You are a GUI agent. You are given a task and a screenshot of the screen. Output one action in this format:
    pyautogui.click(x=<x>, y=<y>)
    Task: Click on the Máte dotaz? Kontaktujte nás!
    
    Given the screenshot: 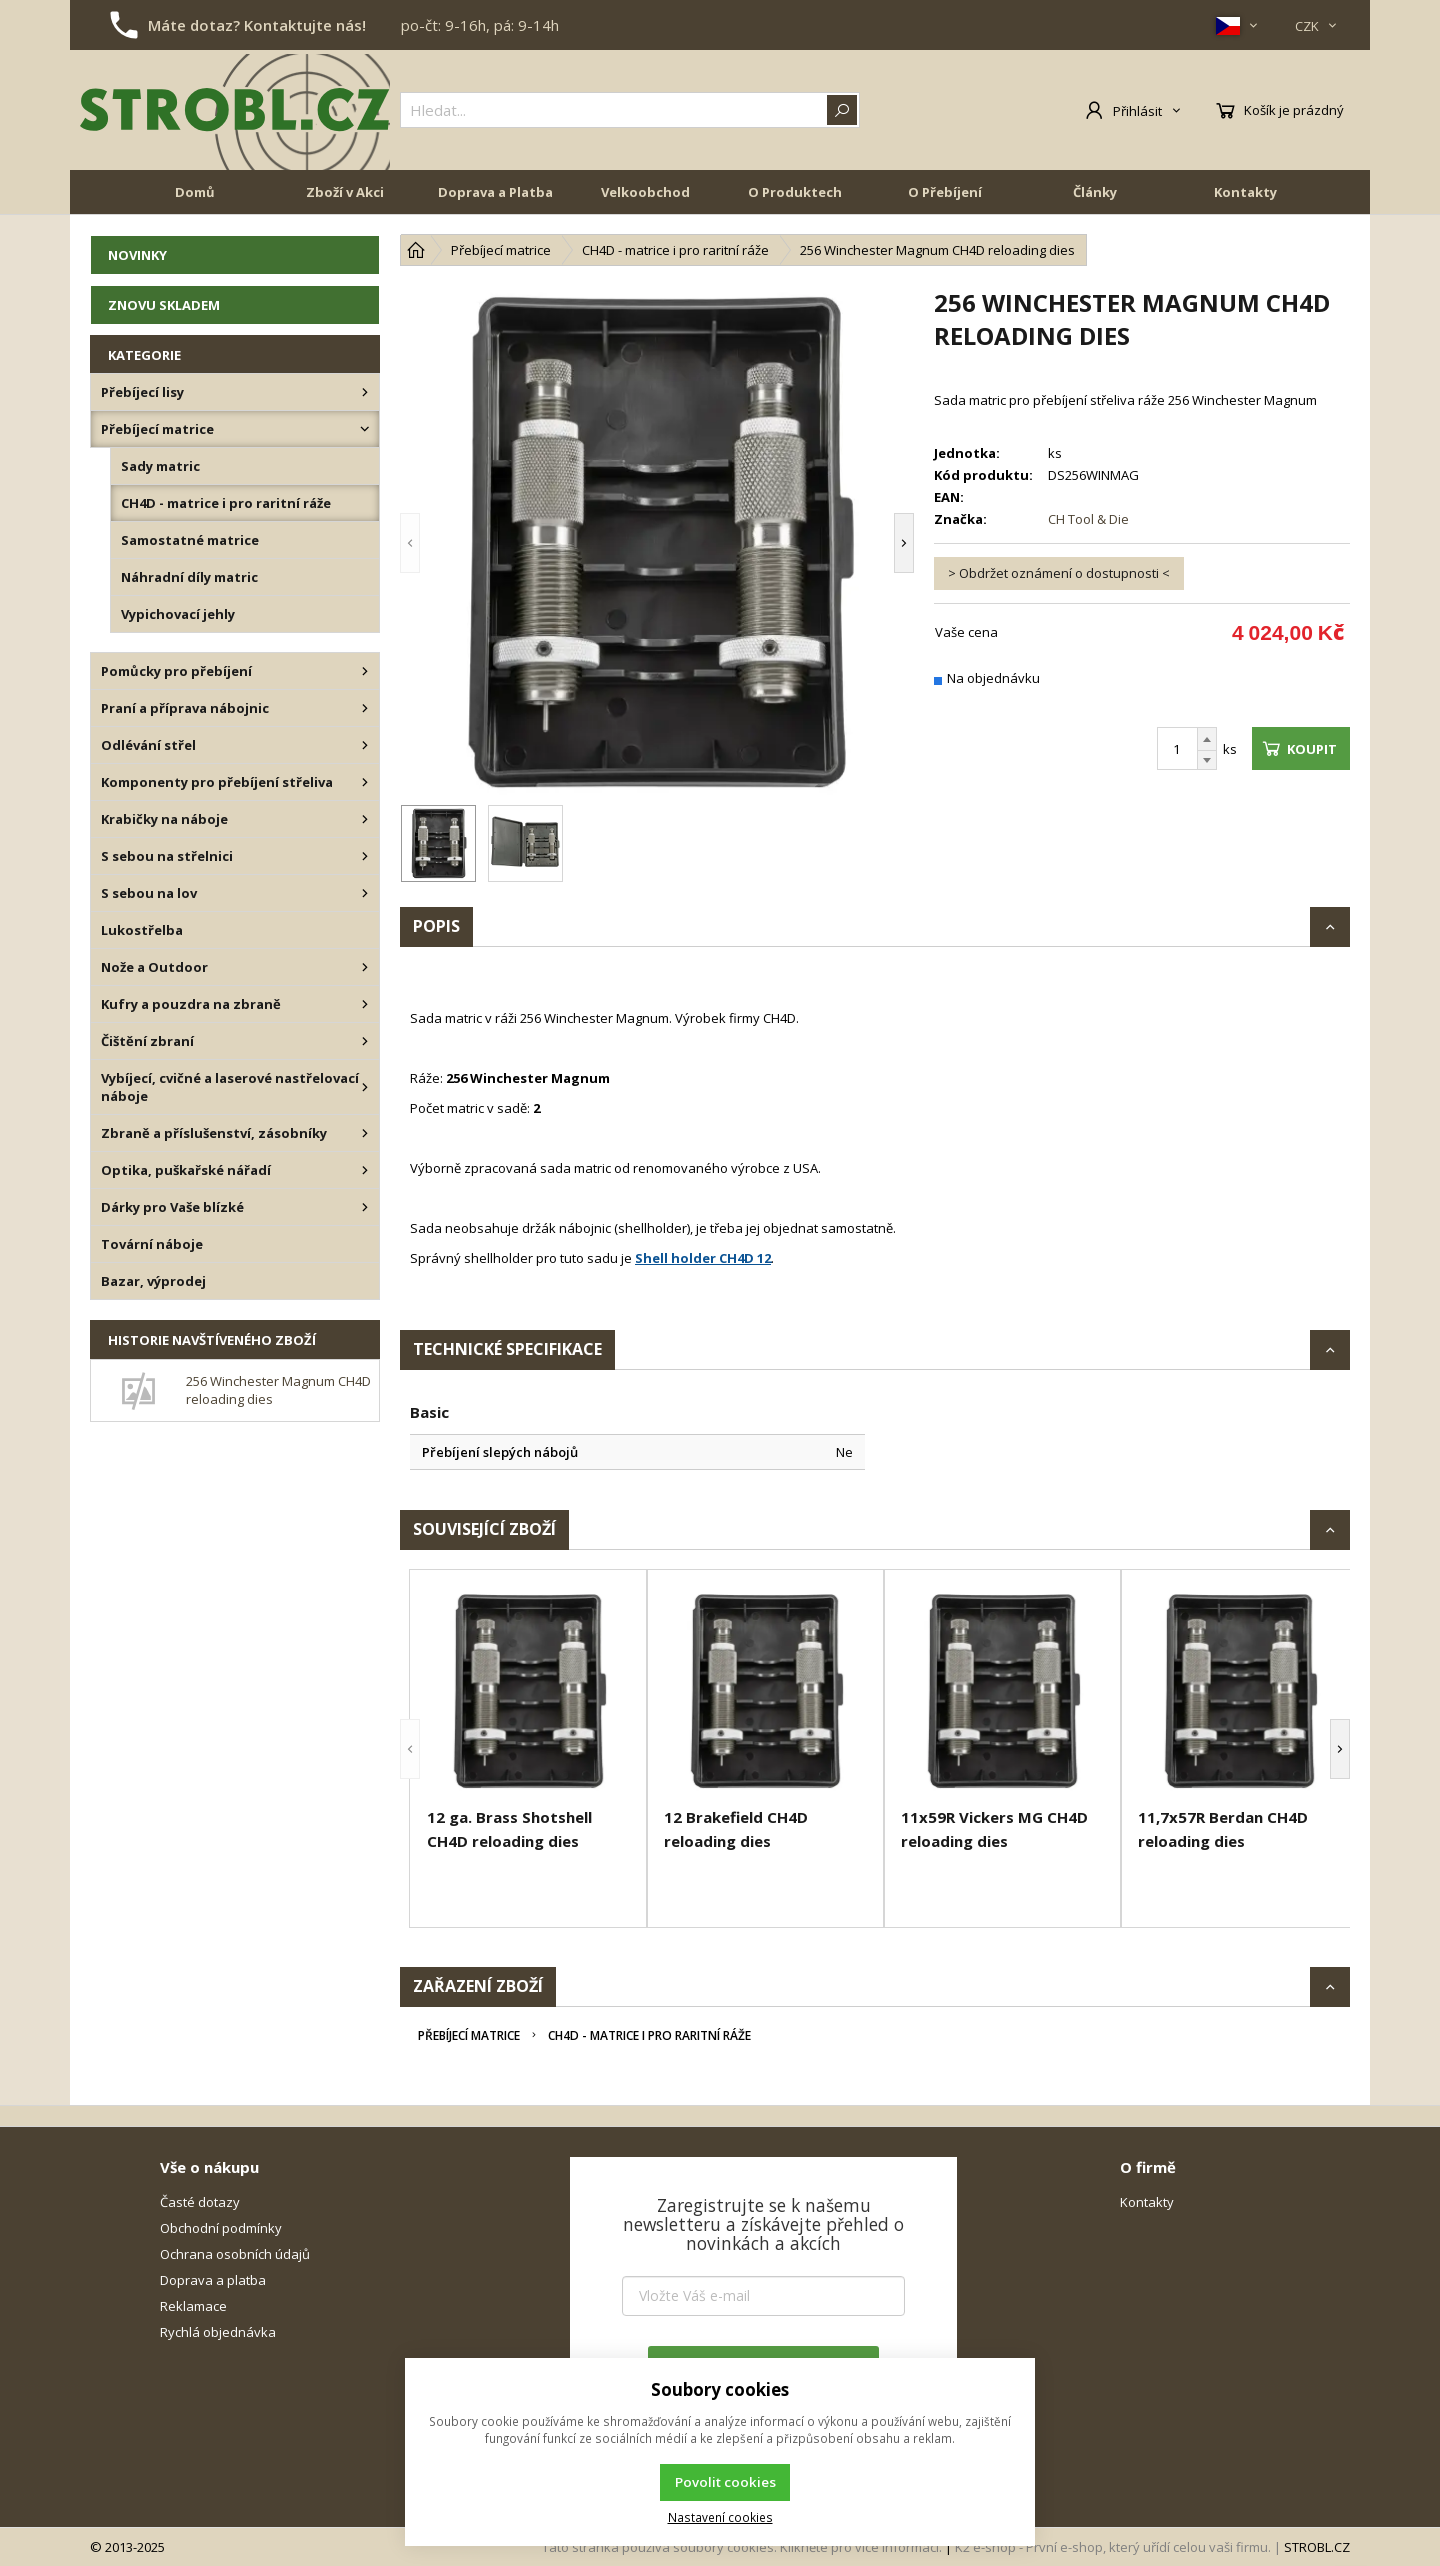 What is the action you would take?
    pyautogui.click(x=257, y=25)
    